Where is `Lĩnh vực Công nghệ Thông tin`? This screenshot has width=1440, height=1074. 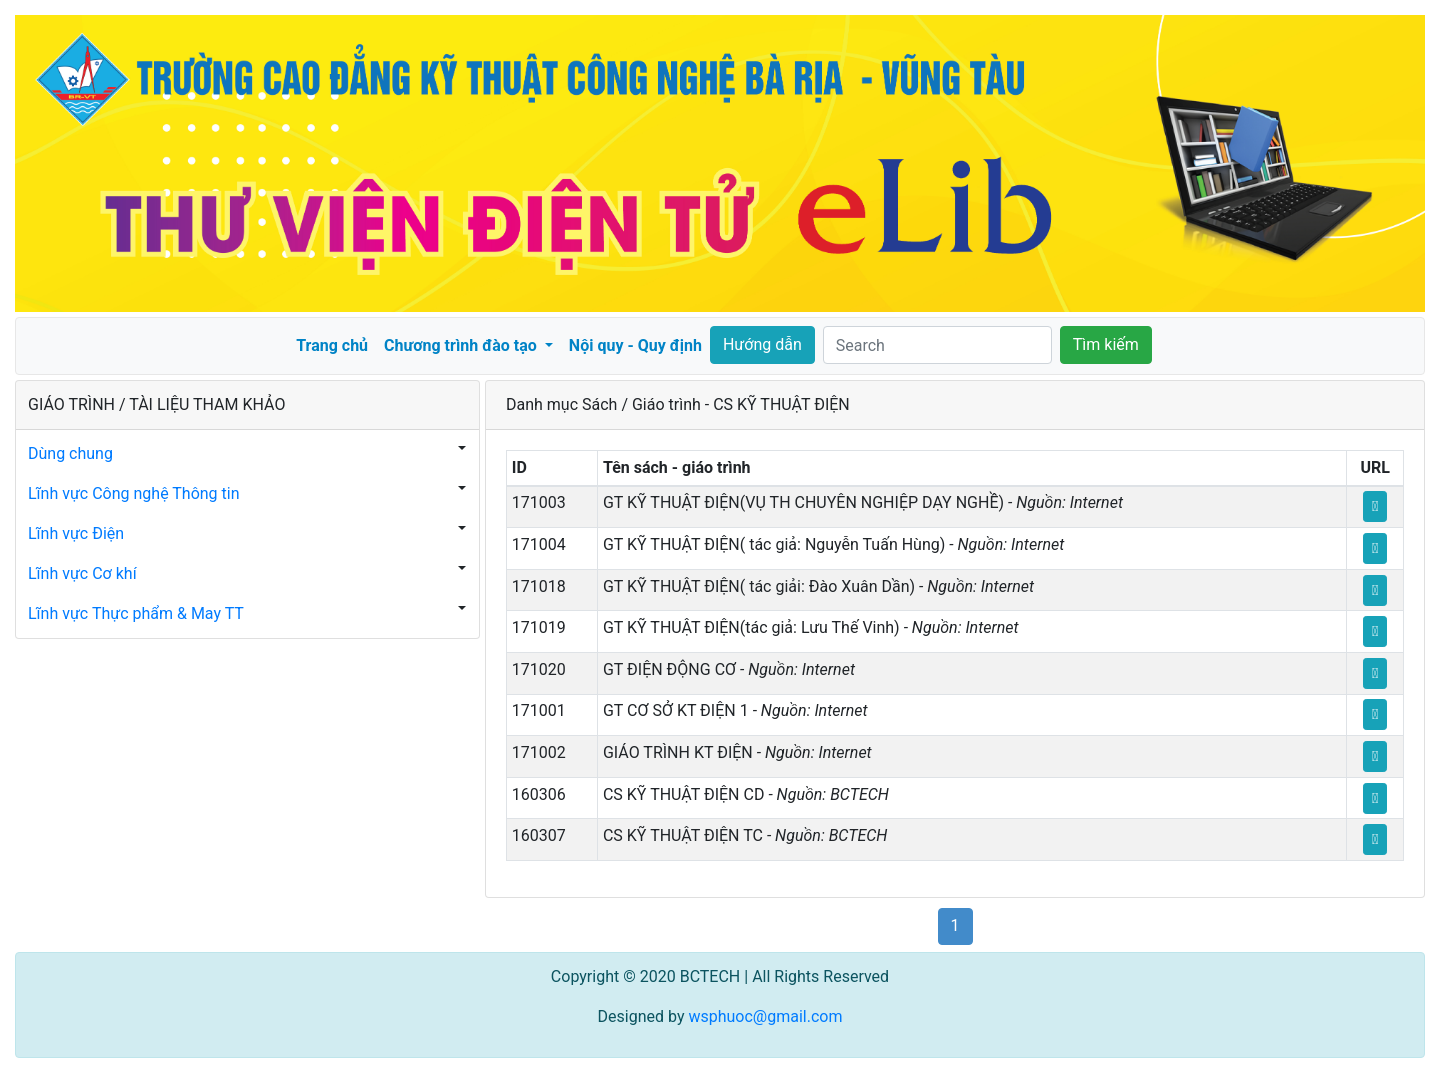
Lĩnh vực Công nghệ Thông tin is located at coordinates (134, 493).